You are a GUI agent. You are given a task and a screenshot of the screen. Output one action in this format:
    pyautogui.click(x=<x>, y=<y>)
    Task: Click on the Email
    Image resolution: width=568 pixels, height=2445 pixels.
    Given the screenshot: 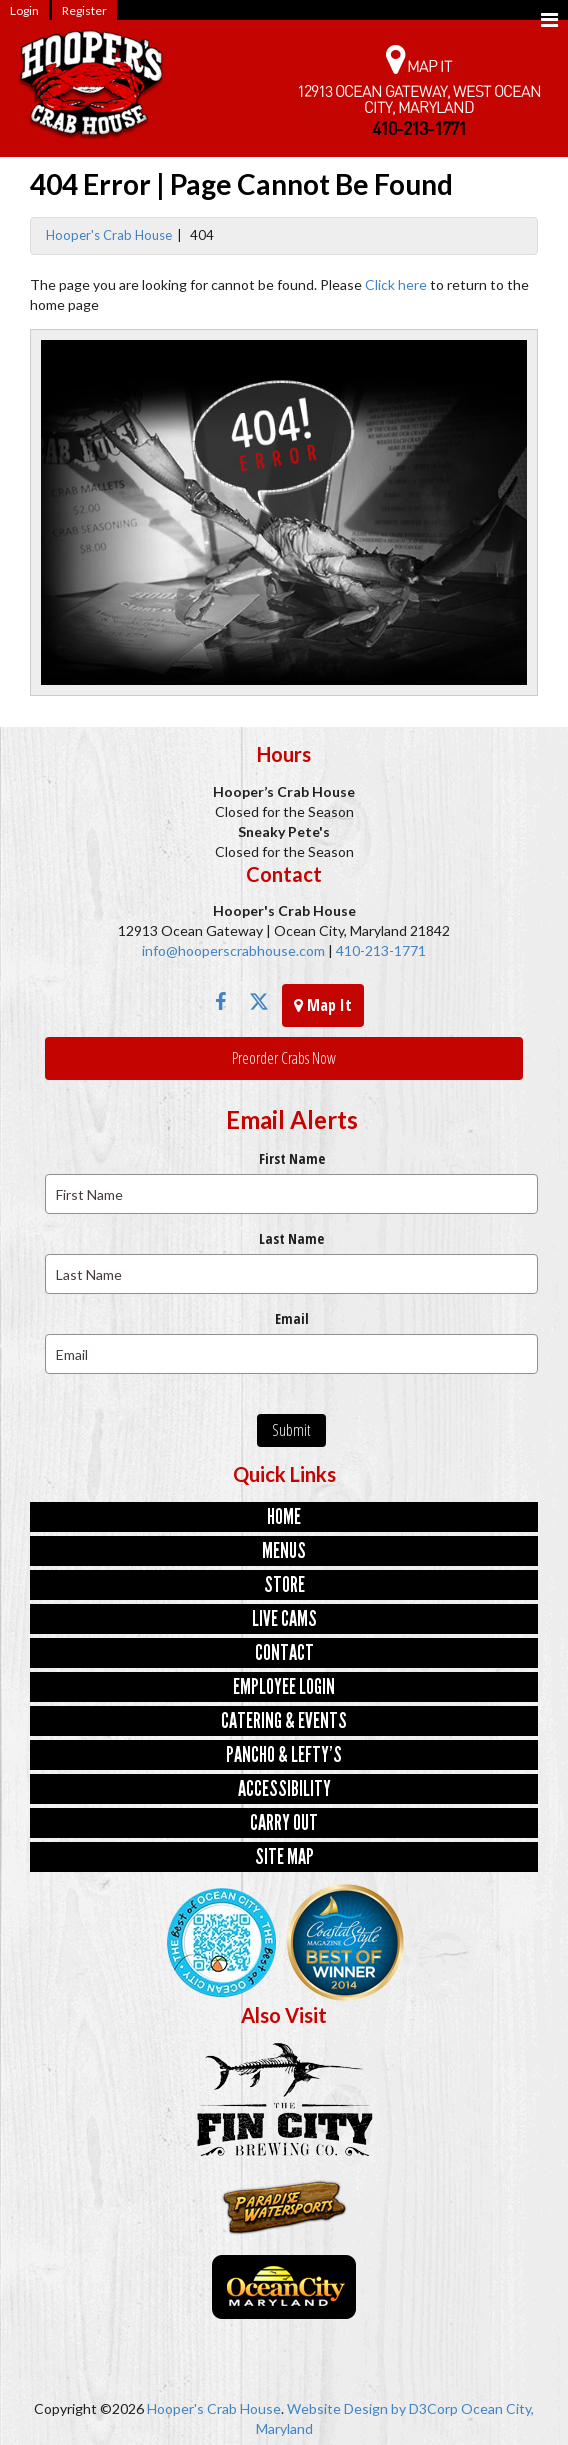 What is the action you would take?
    pyautogui.click(x=292, y=1318)
    